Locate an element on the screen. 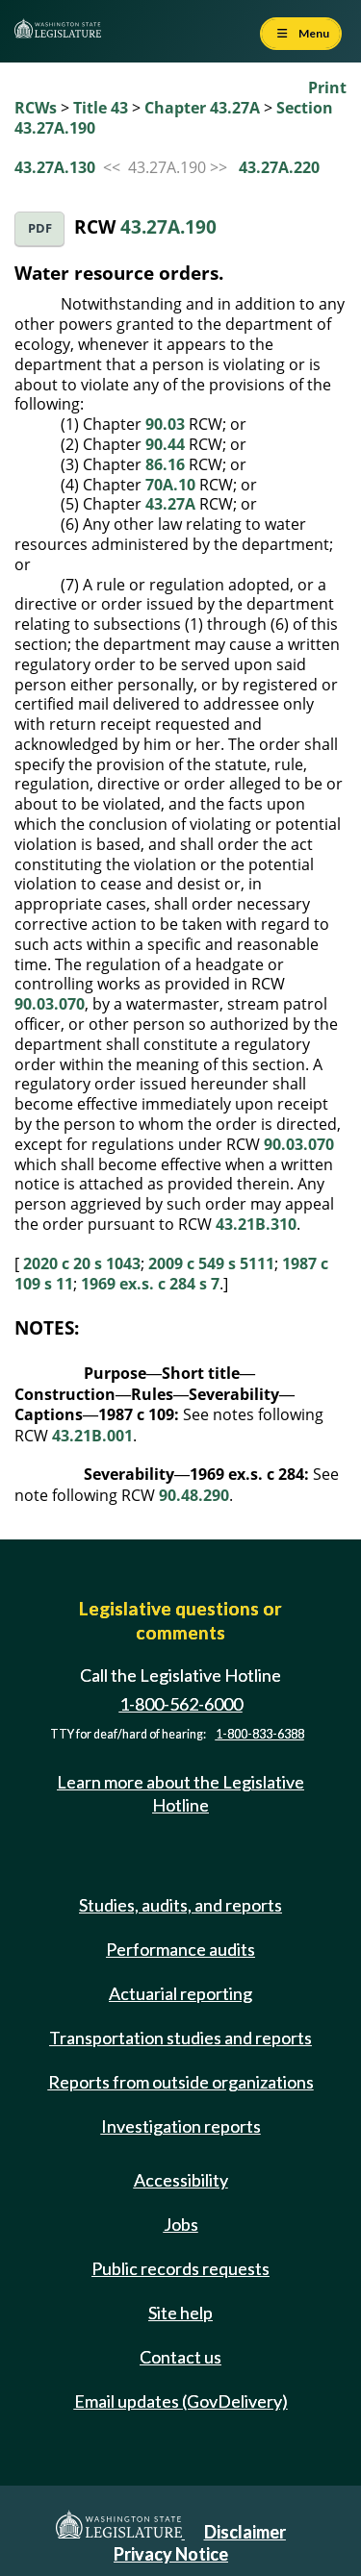 The width and height of the screenshot is (361, 2576). 1969 ex.s. c 284 s 7 is located at coordinates (150, 1283).